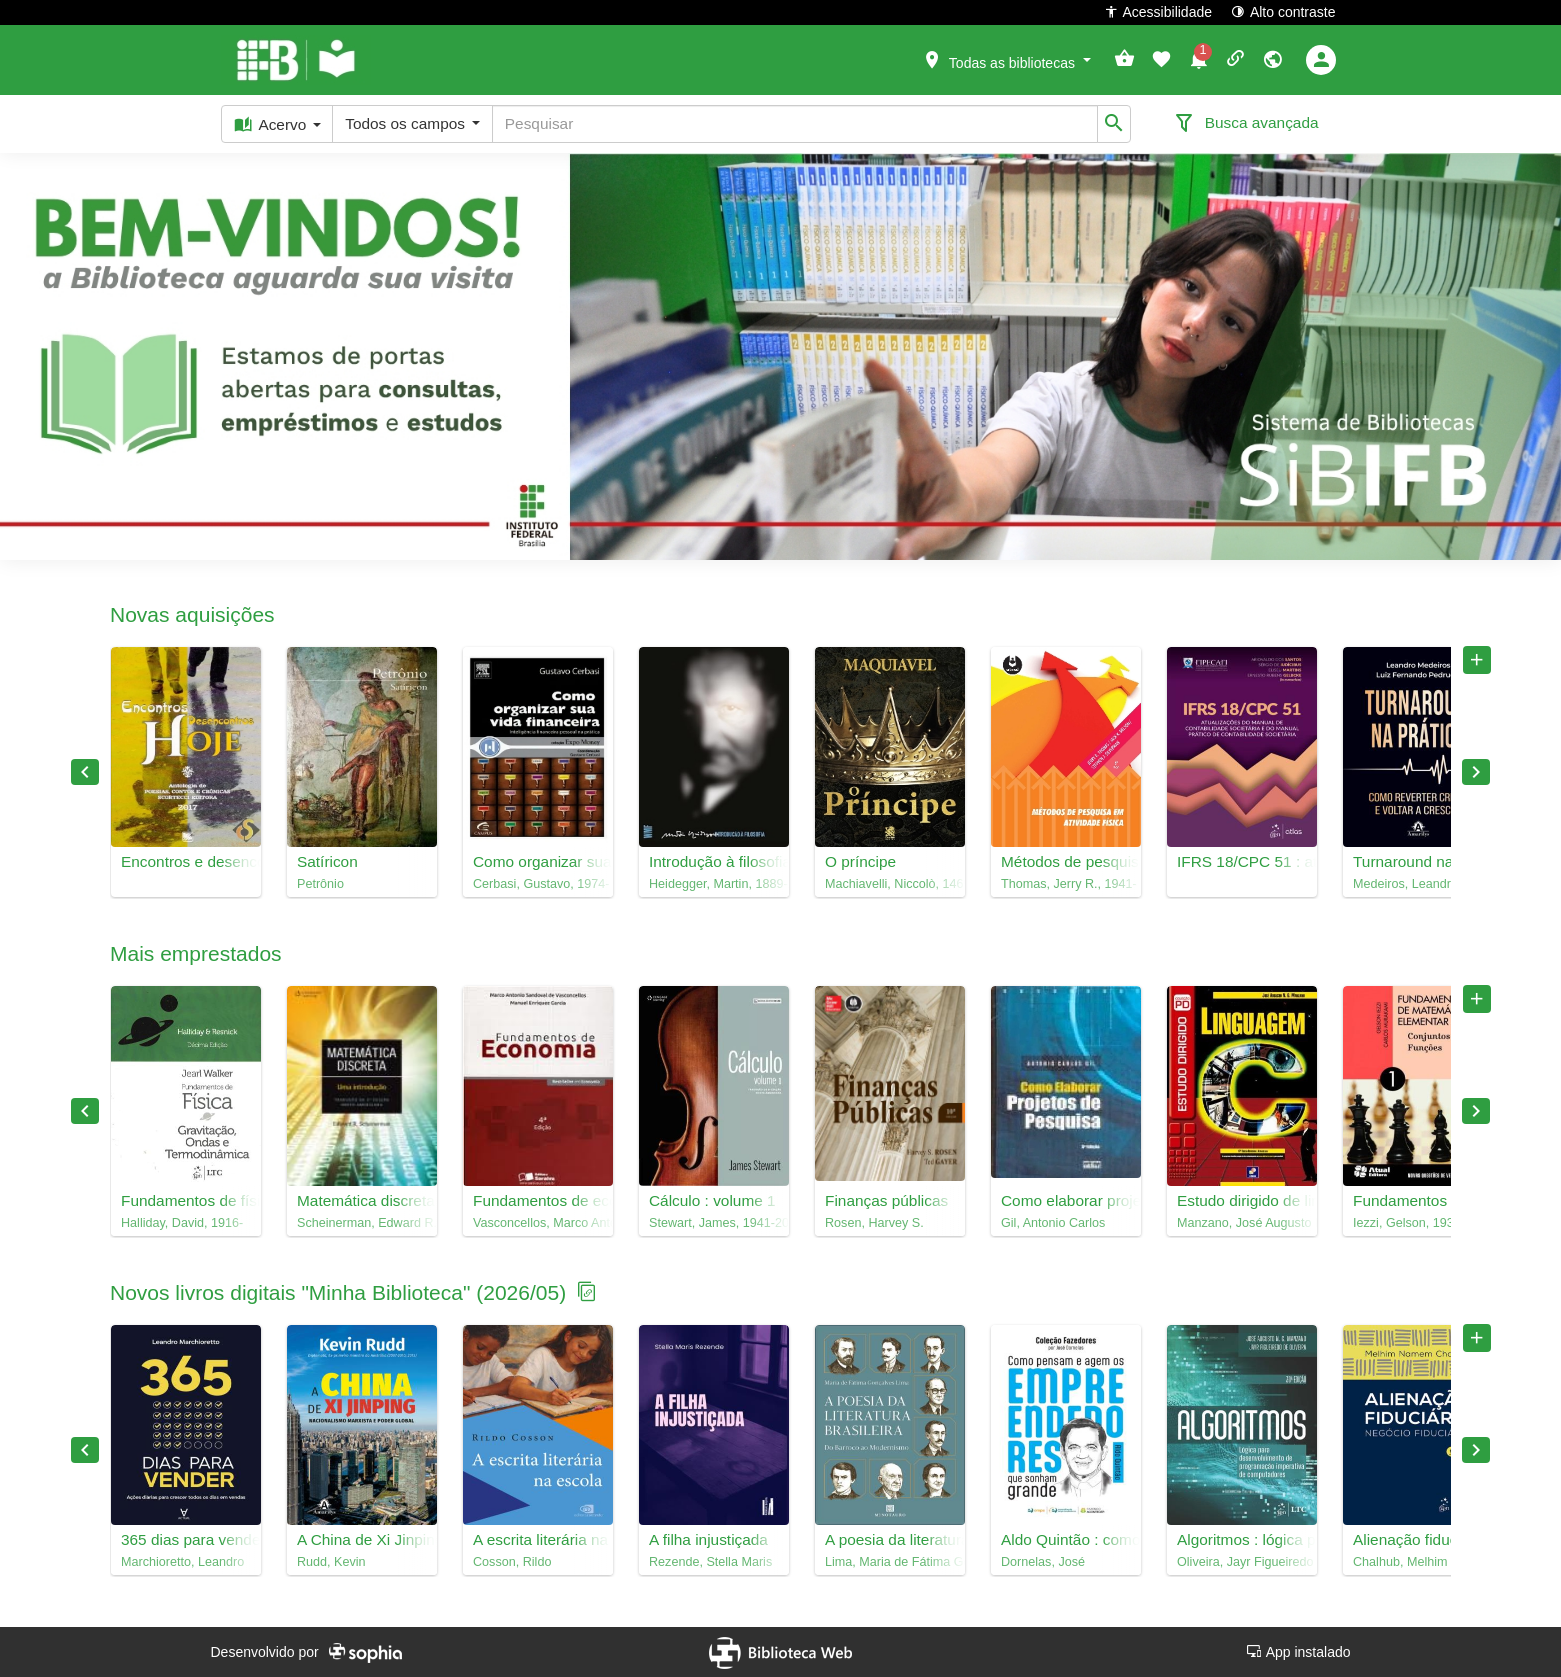 This screenshot has height=1677, width=1561. Describe the element at coordinates (1242, 1200) in the screenshot. I see `Estudo dirigido de linguagem C` at that location.